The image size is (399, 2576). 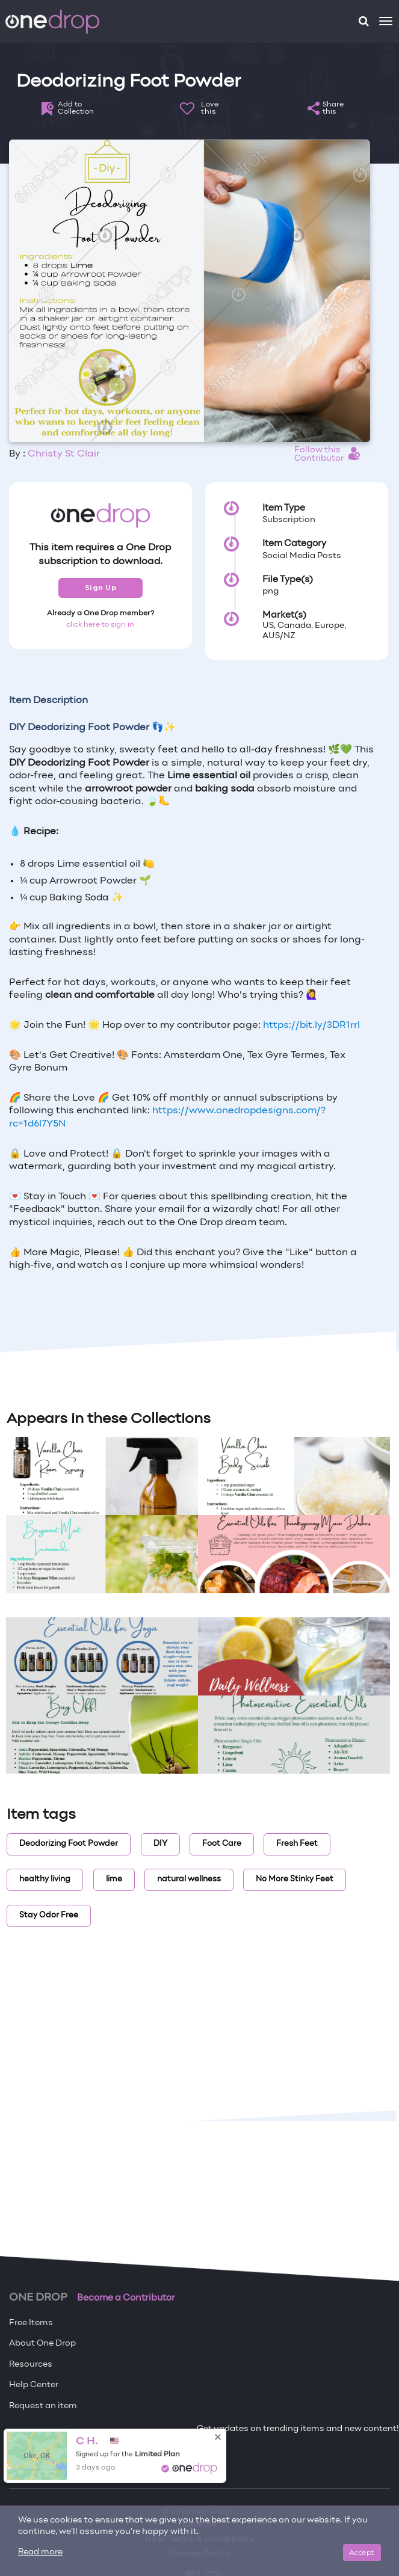 What do you see at coordinates (101, 587) in the screenshot?
I see `Sign Up` at bounding box center [101, 587].